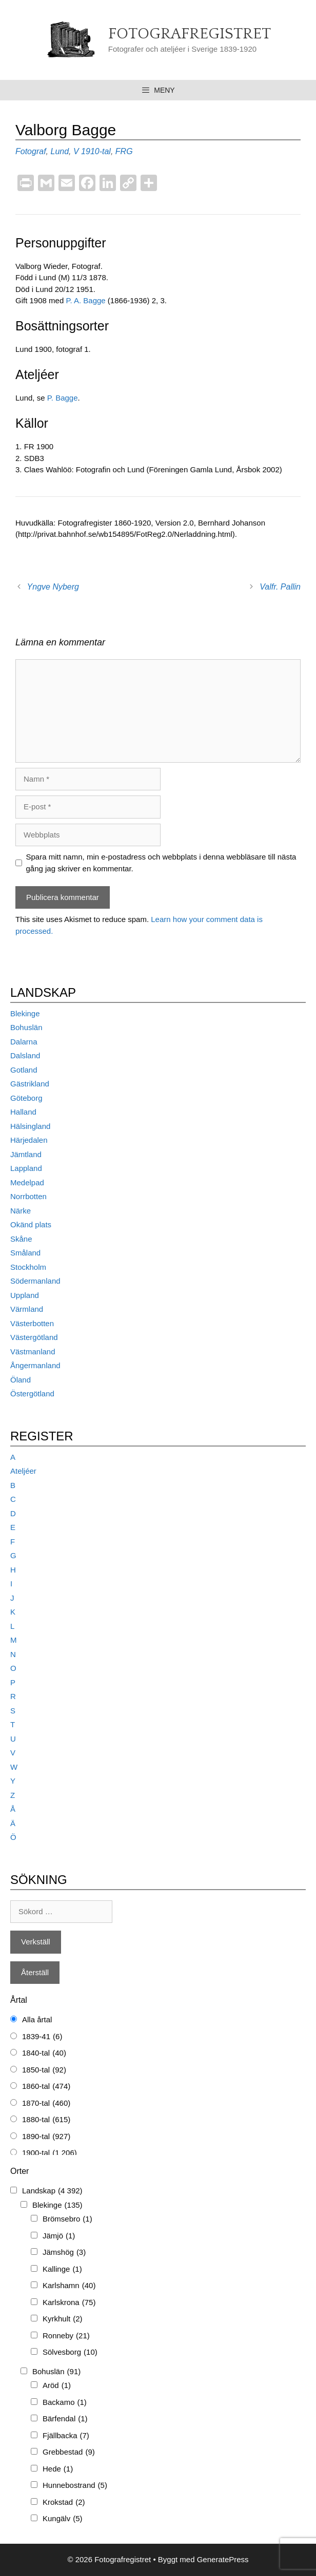 The height and width of the screenshot is (2576, 316). I want to click on Dalsland, so click(25, 1055).